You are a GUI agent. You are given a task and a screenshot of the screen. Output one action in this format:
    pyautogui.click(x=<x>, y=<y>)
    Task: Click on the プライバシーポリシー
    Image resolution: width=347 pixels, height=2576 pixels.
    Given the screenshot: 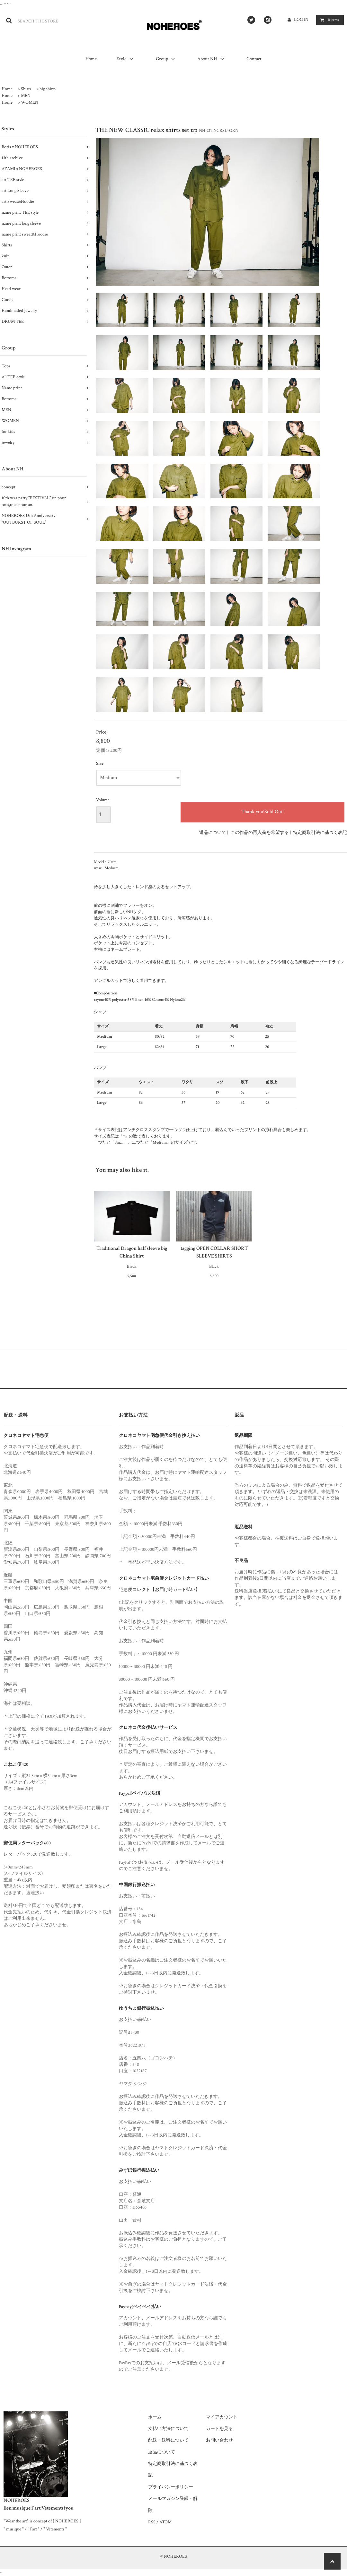 What is the action you would take?
    pyautogui.click(x=170, y=2487)
    